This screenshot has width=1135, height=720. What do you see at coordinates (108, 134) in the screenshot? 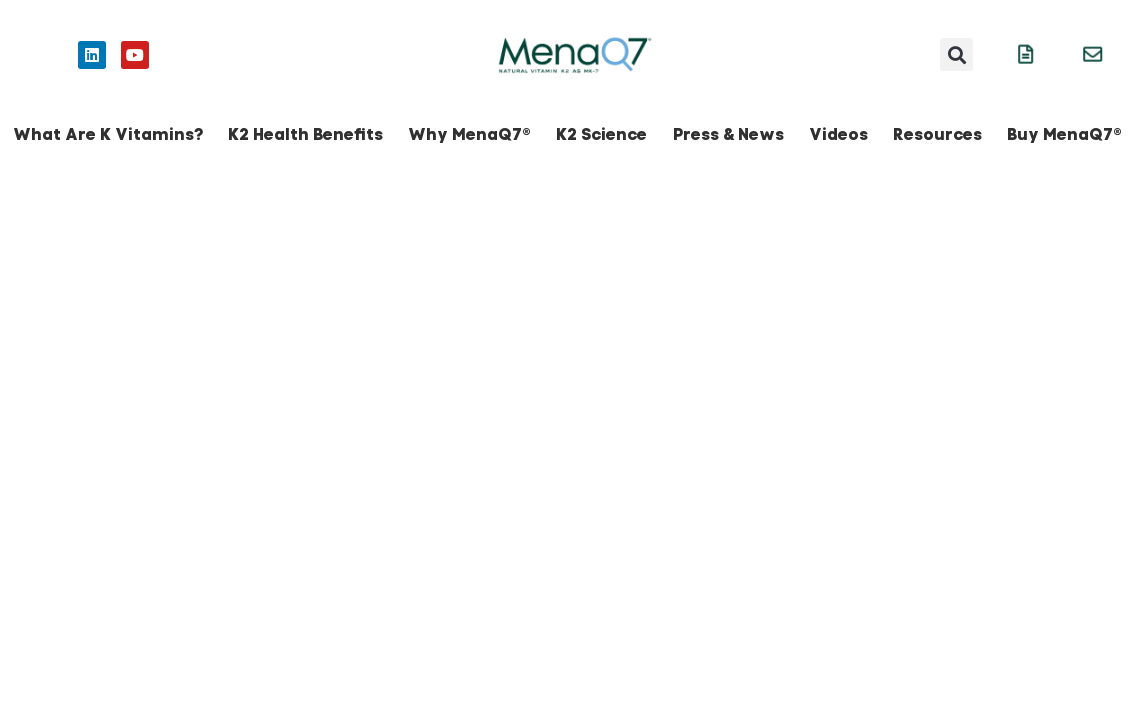
I see `What Are K Vitamins?` at bounding box center [108, 134].